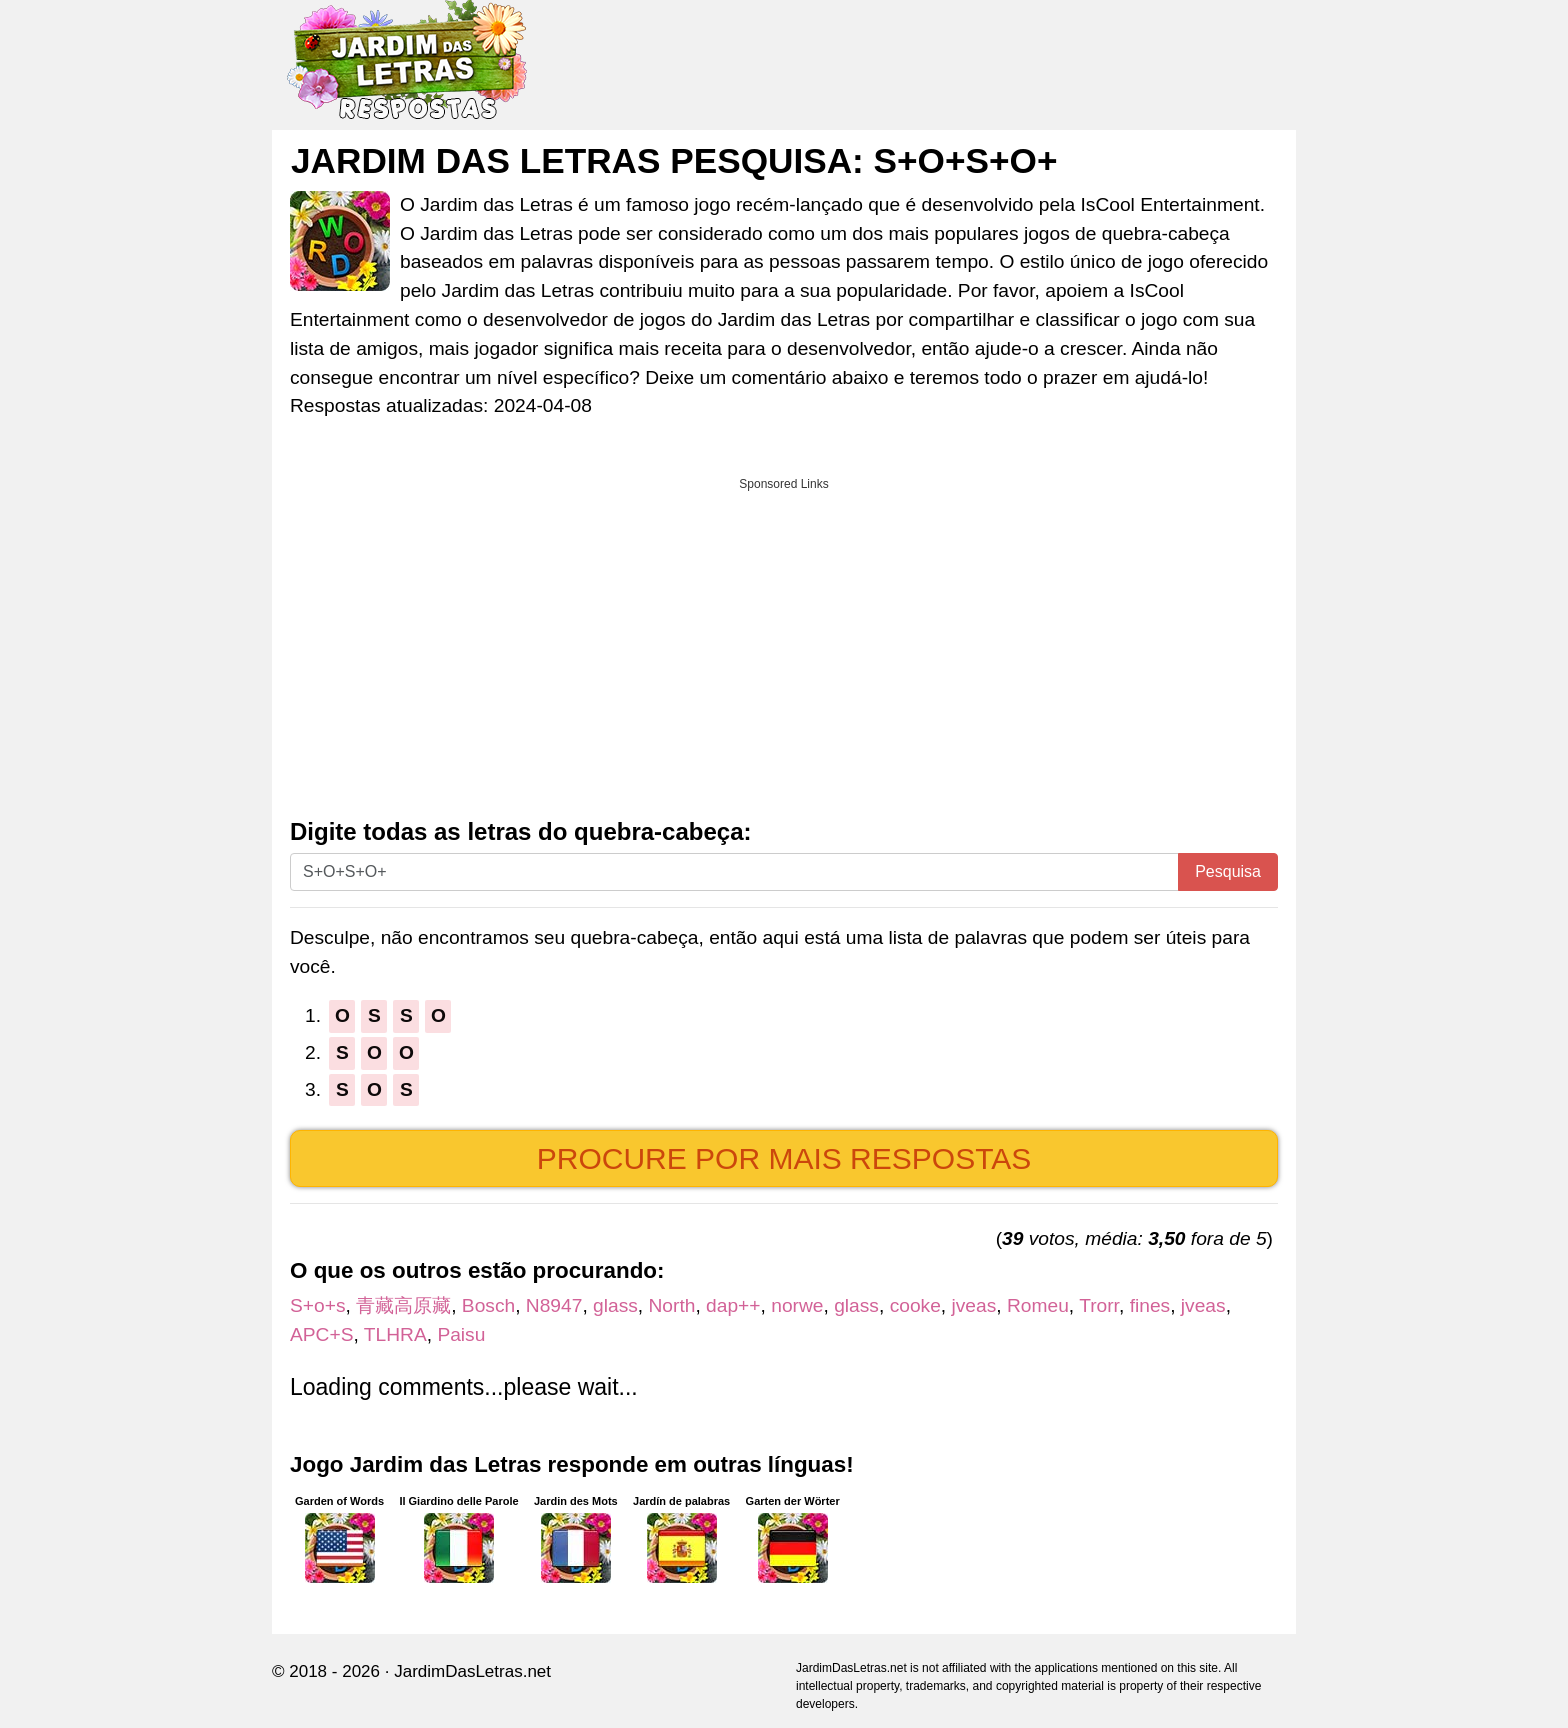  What do you see at coordinates (784, 1158) in the screenshot?
I see `Procure por mais respostas` at bounding box center [784, 1158].